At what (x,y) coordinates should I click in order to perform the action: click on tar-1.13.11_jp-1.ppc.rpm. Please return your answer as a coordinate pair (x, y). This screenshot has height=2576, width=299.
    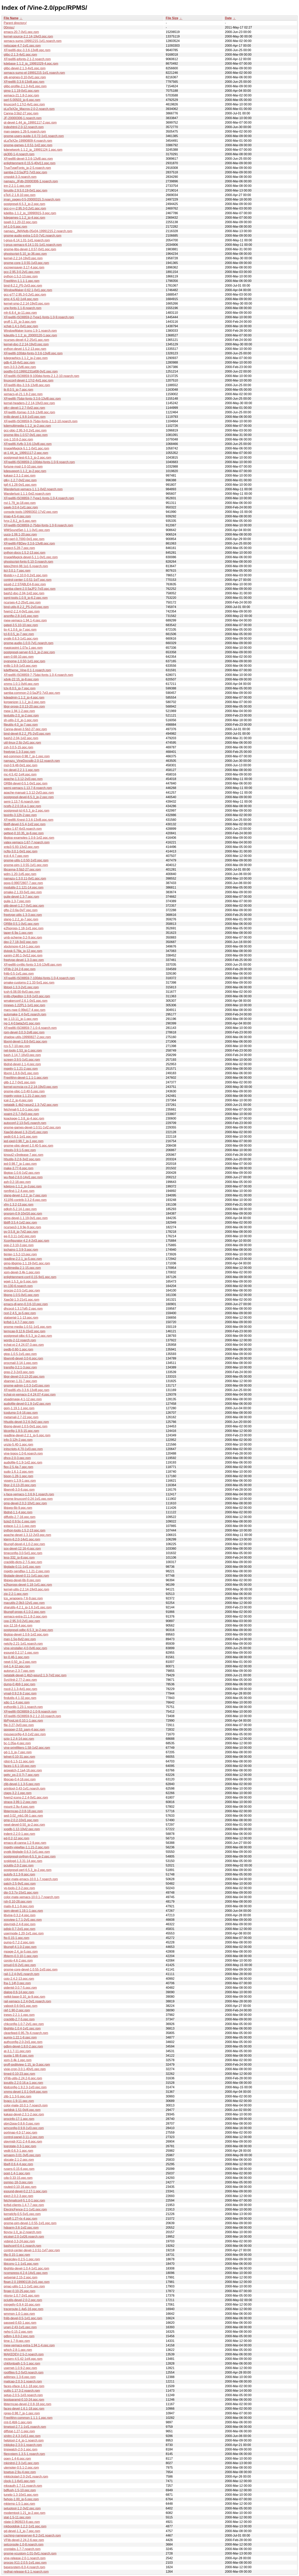
    Looking at the image, I should click on (21, 1019).